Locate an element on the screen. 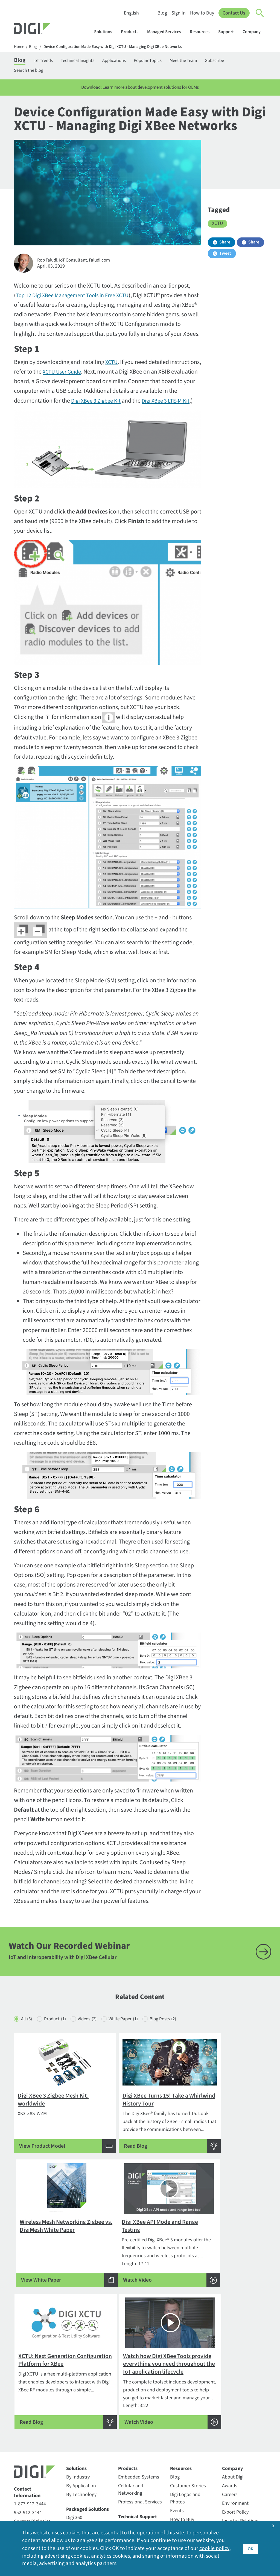 Image resolution: width=280 pixels, height=2576 pixels. [Click to toggle Search] is located at coordinates (260, 13).